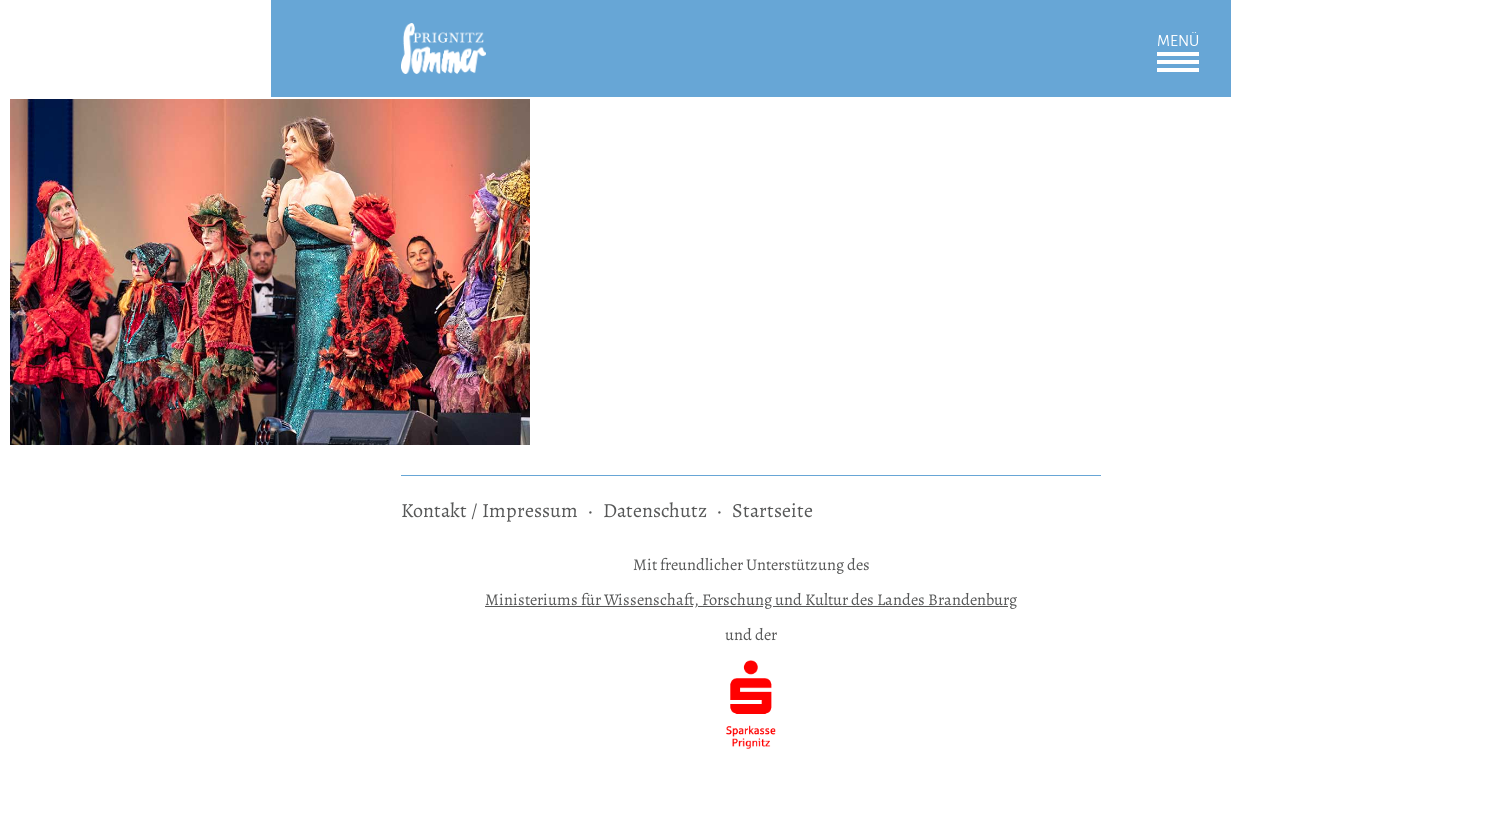 The width and height of the screenshot is (1502, 815). I want to click on Menü, so click(1178, 41).